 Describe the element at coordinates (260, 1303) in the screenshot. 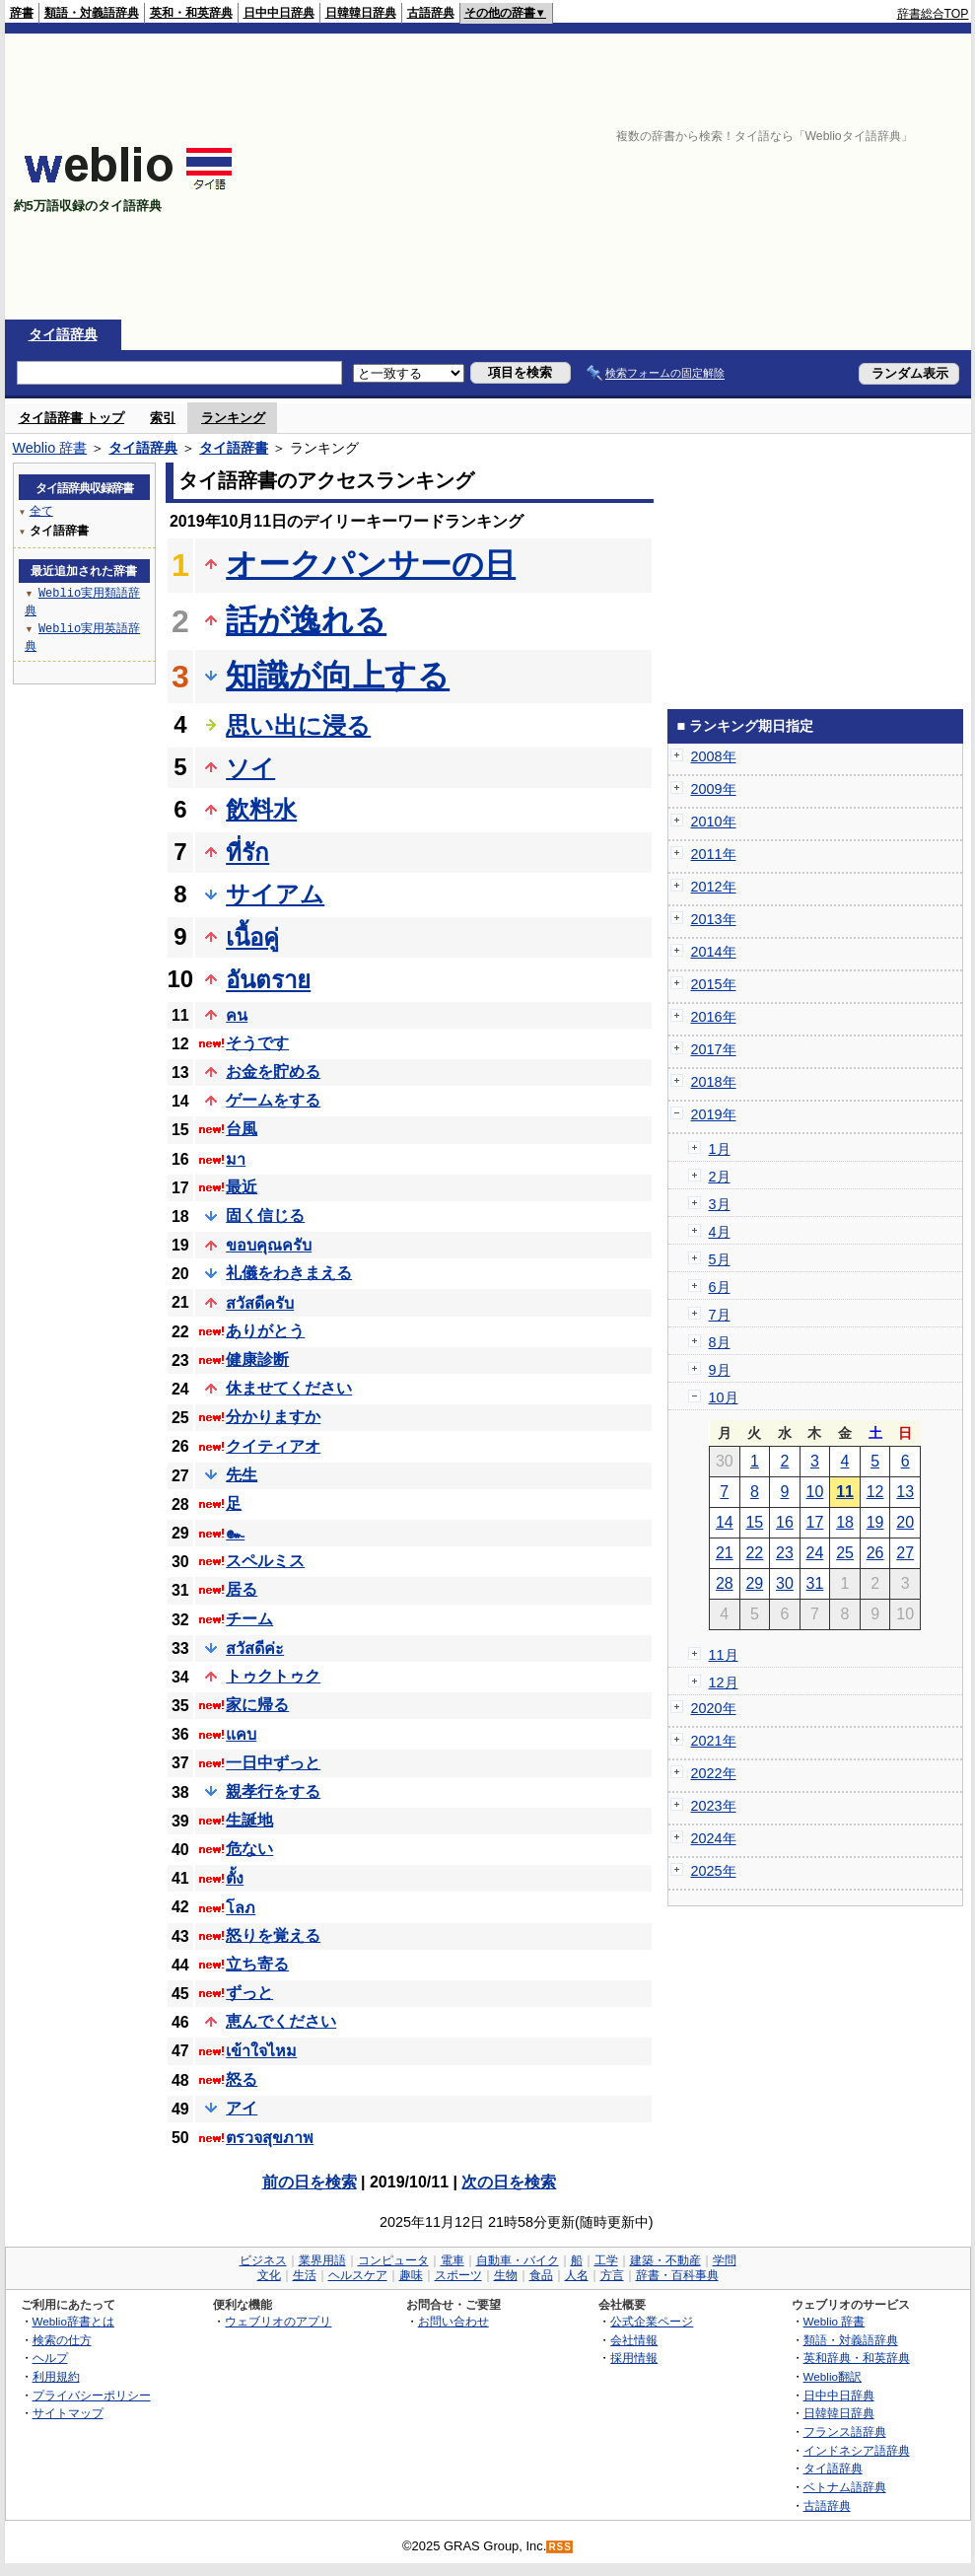

I see `สวัสดีครับ` at that location.